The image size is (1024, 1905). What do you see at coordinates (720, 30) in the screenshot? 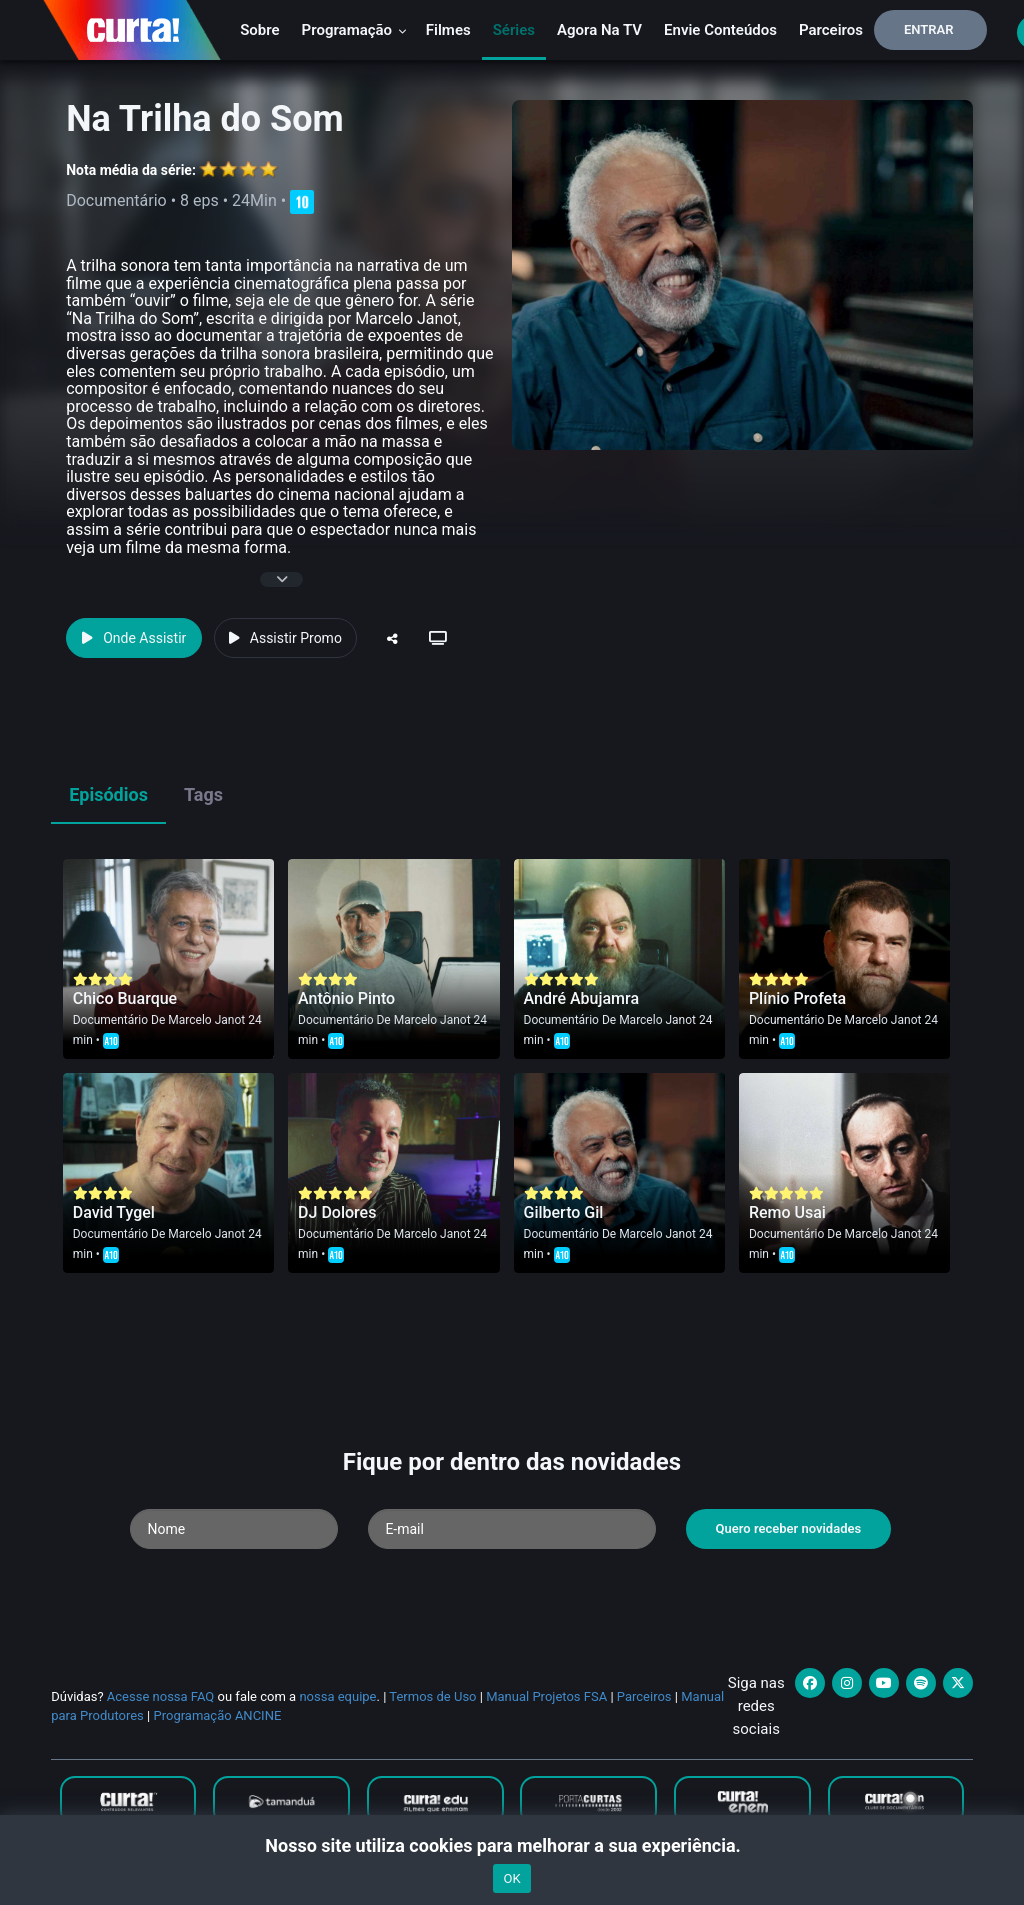
I see `Envie conteúdos` at bounding box center [720, 30].